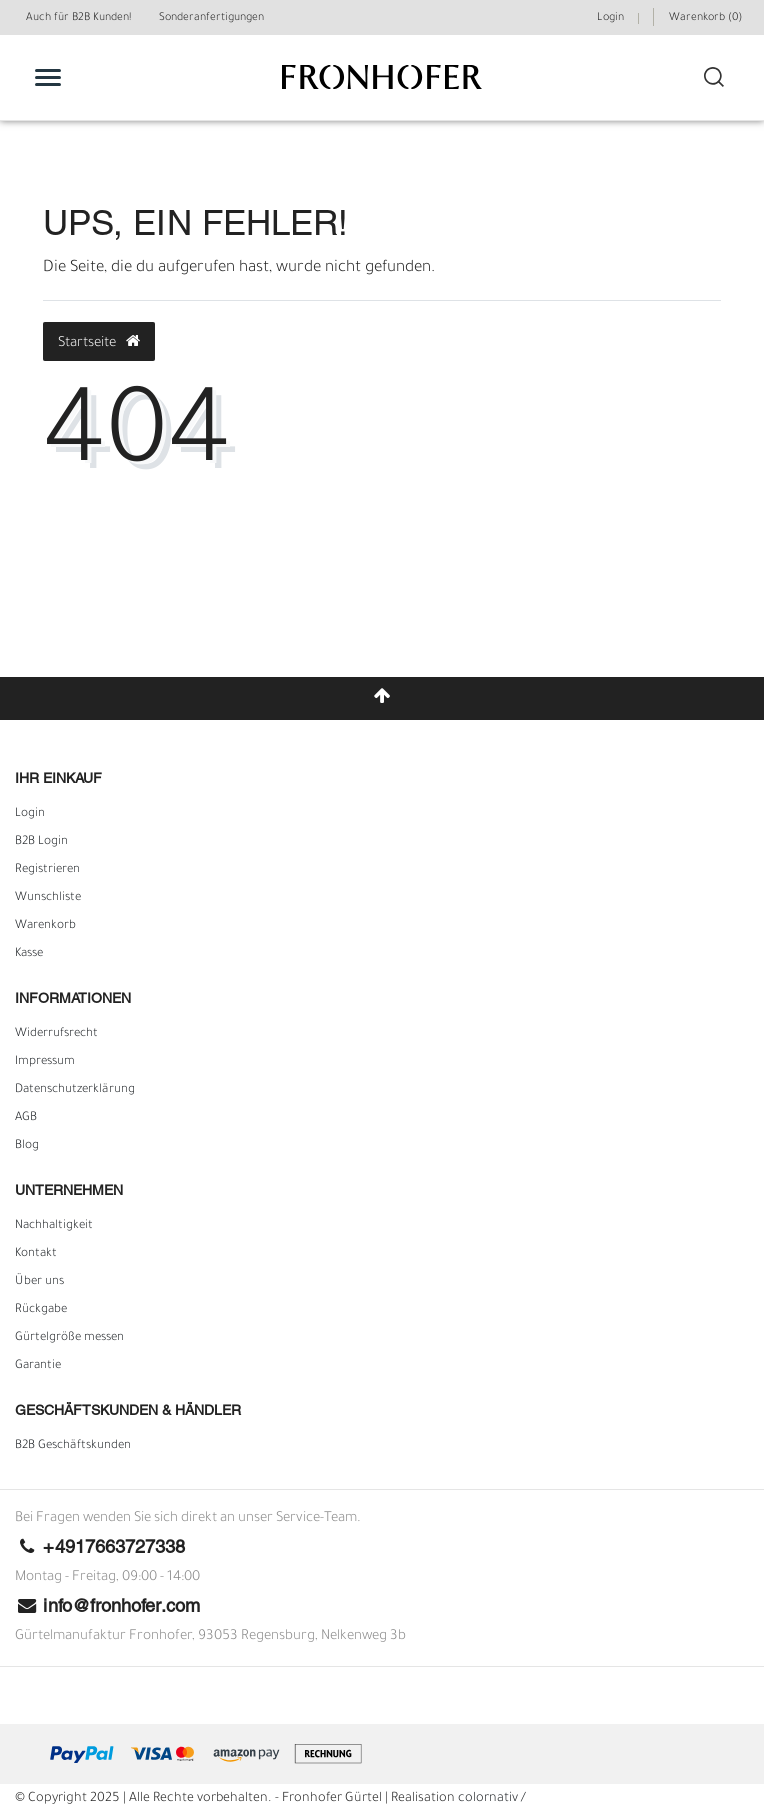 The width and height of the screenshot is (764, 1813). Describe the element at coordinates (73, 1446) in the screenshot. I see `B2B Geschäftskunden` at that location.